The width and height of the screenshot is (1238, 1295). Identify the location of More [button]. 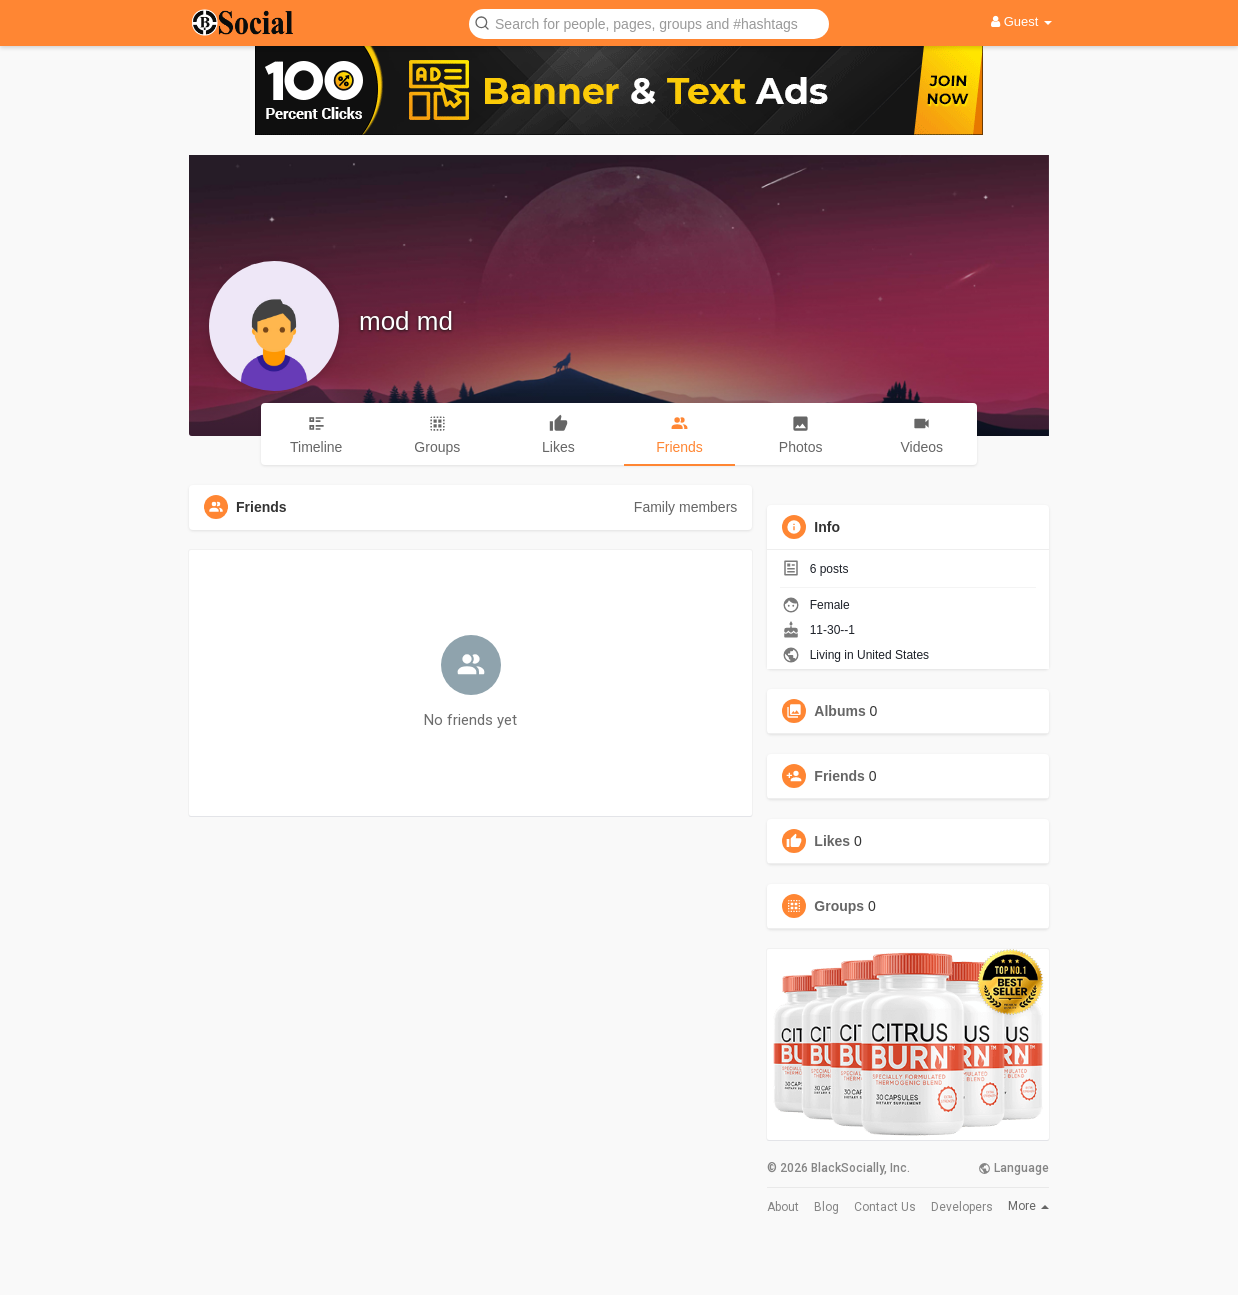
(1028, 1206).